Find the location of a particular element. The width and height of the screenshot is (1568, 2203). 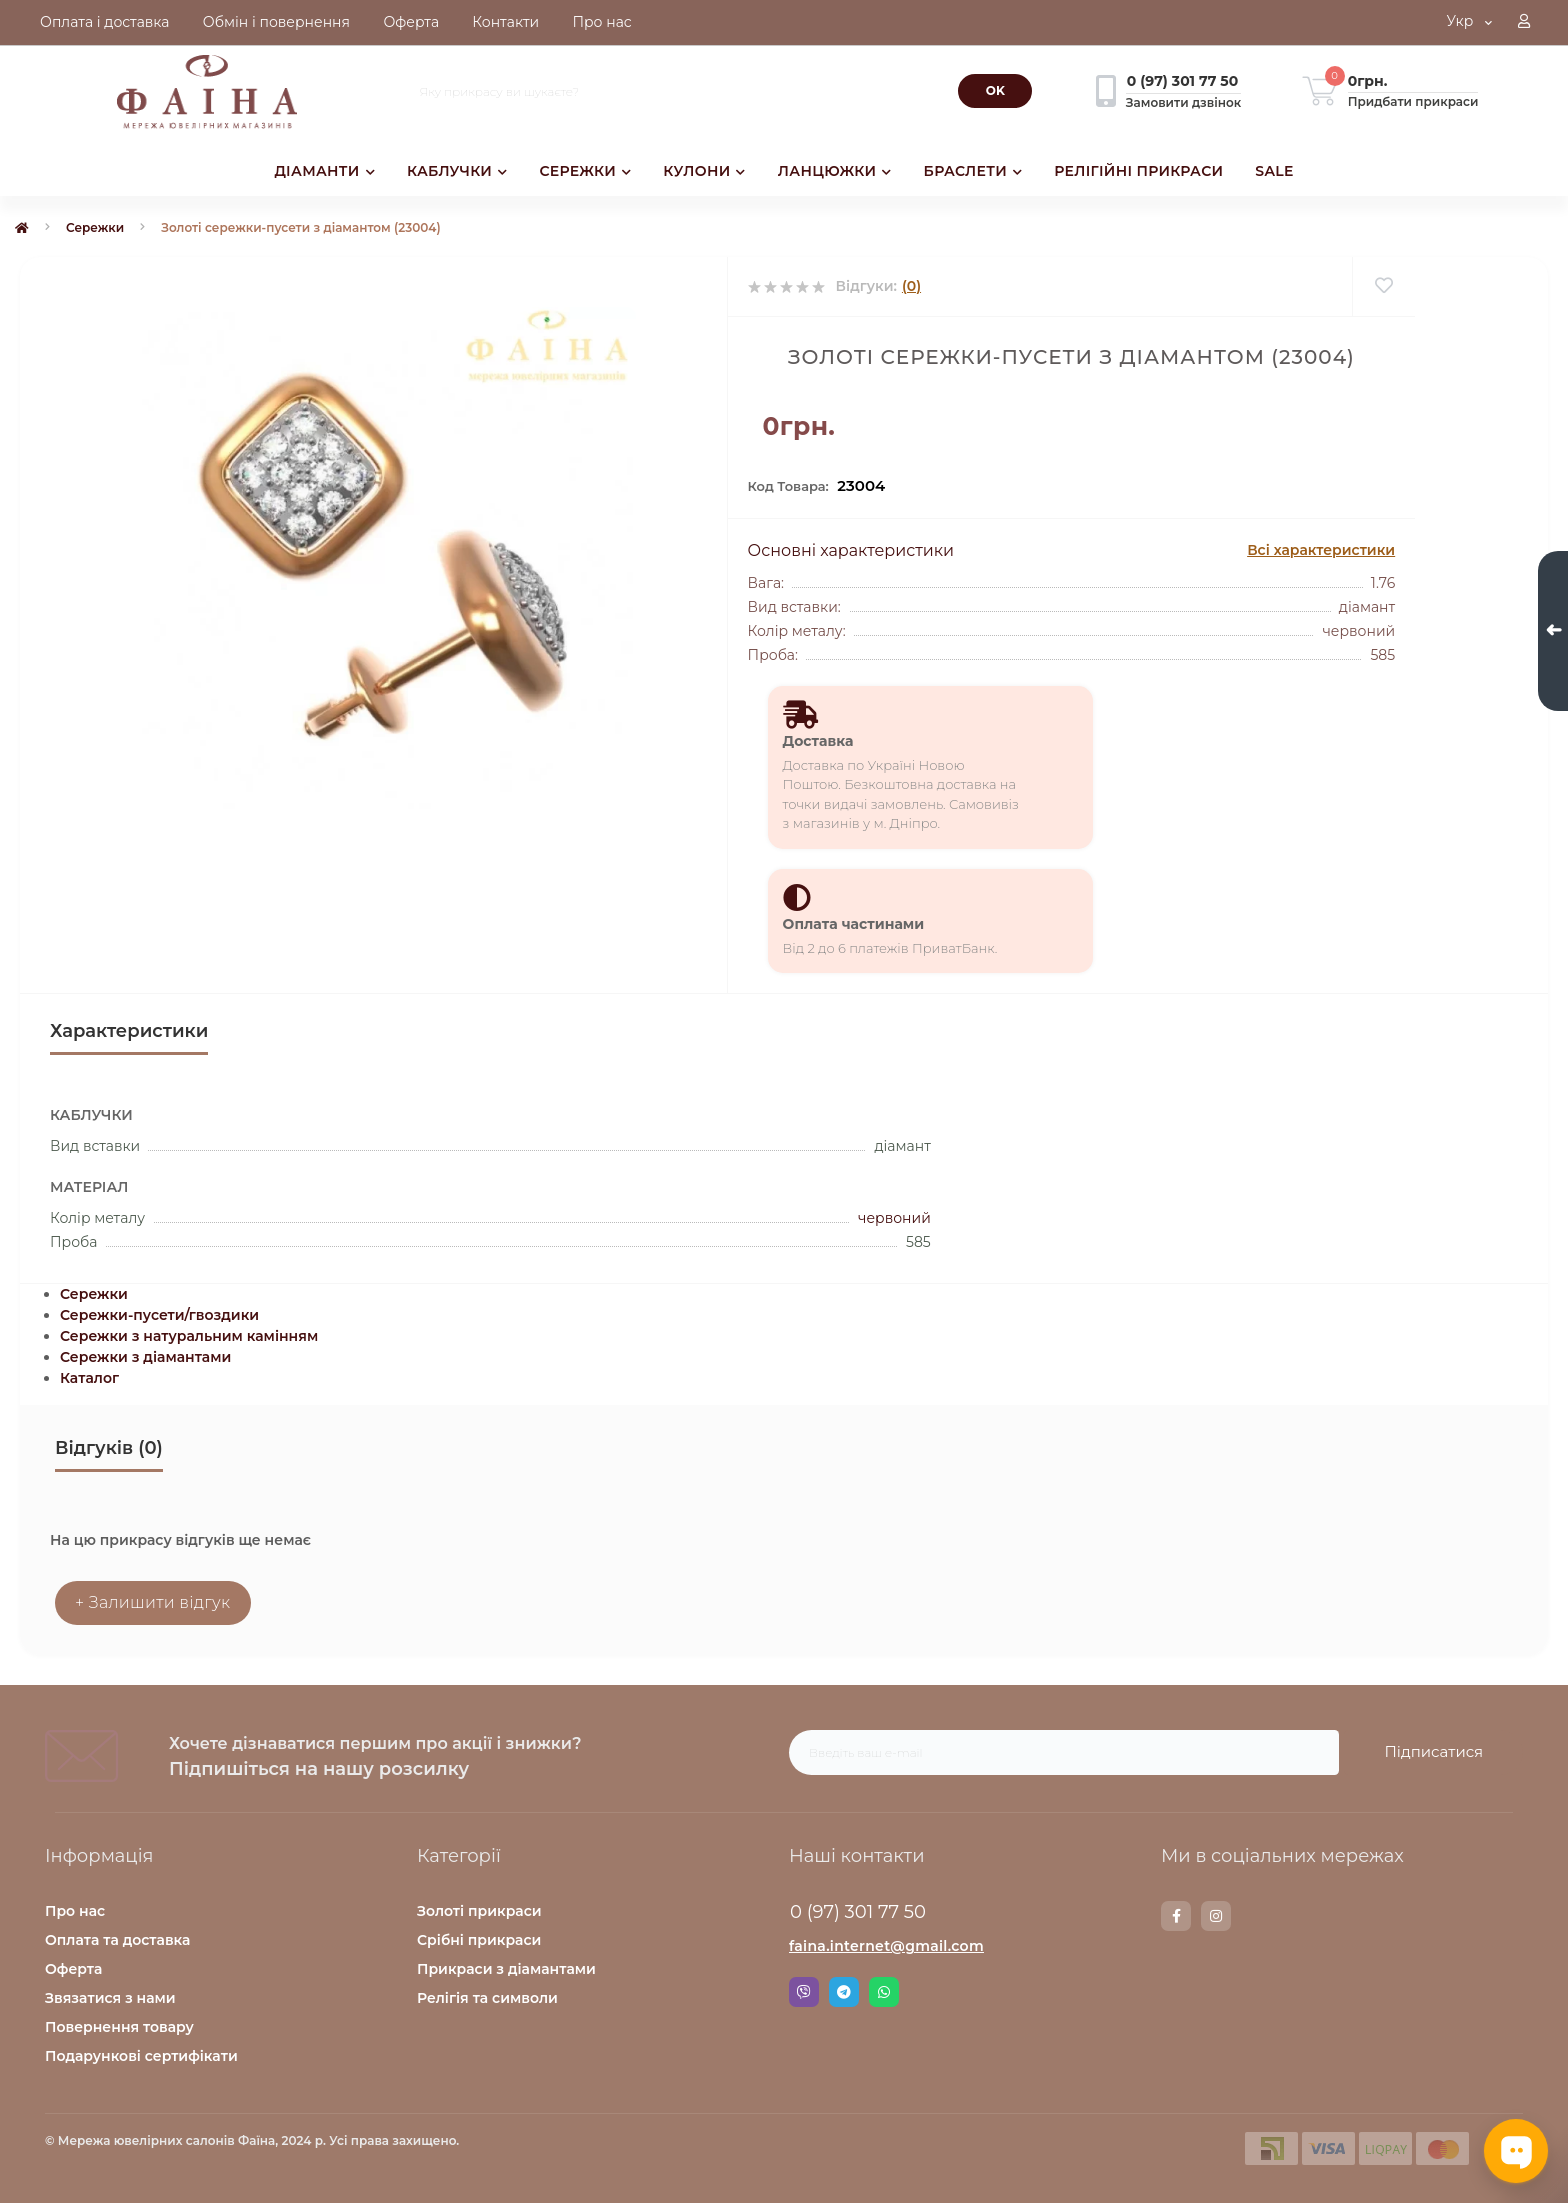

0 (97) 301 77 50 [button] is located at coordinates (858, 1912).